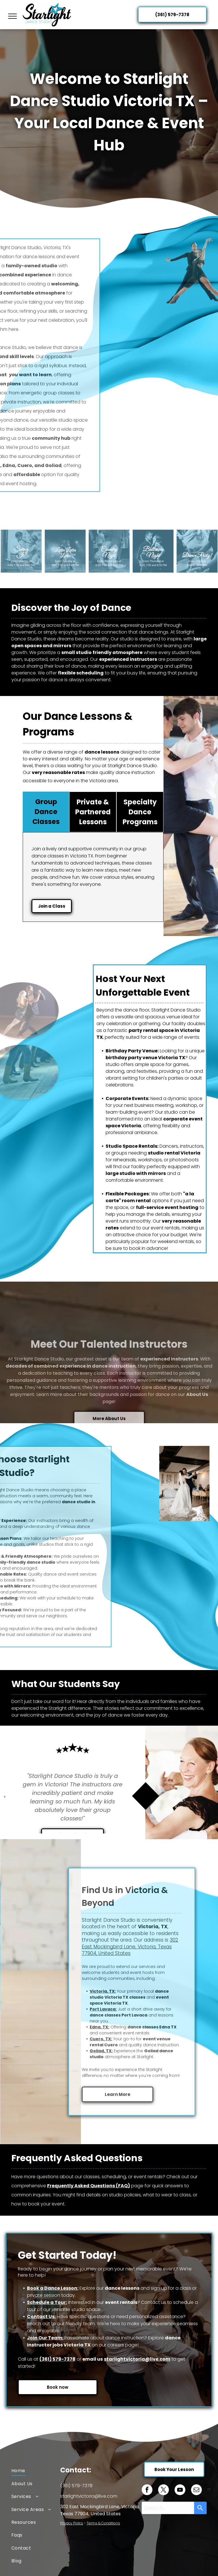 Image resolution: width=218 pixels, height=2576 pixels. Describe the element at coordinates (71, 2523) in the screenshot. I see `Privacy Policy` at that location.